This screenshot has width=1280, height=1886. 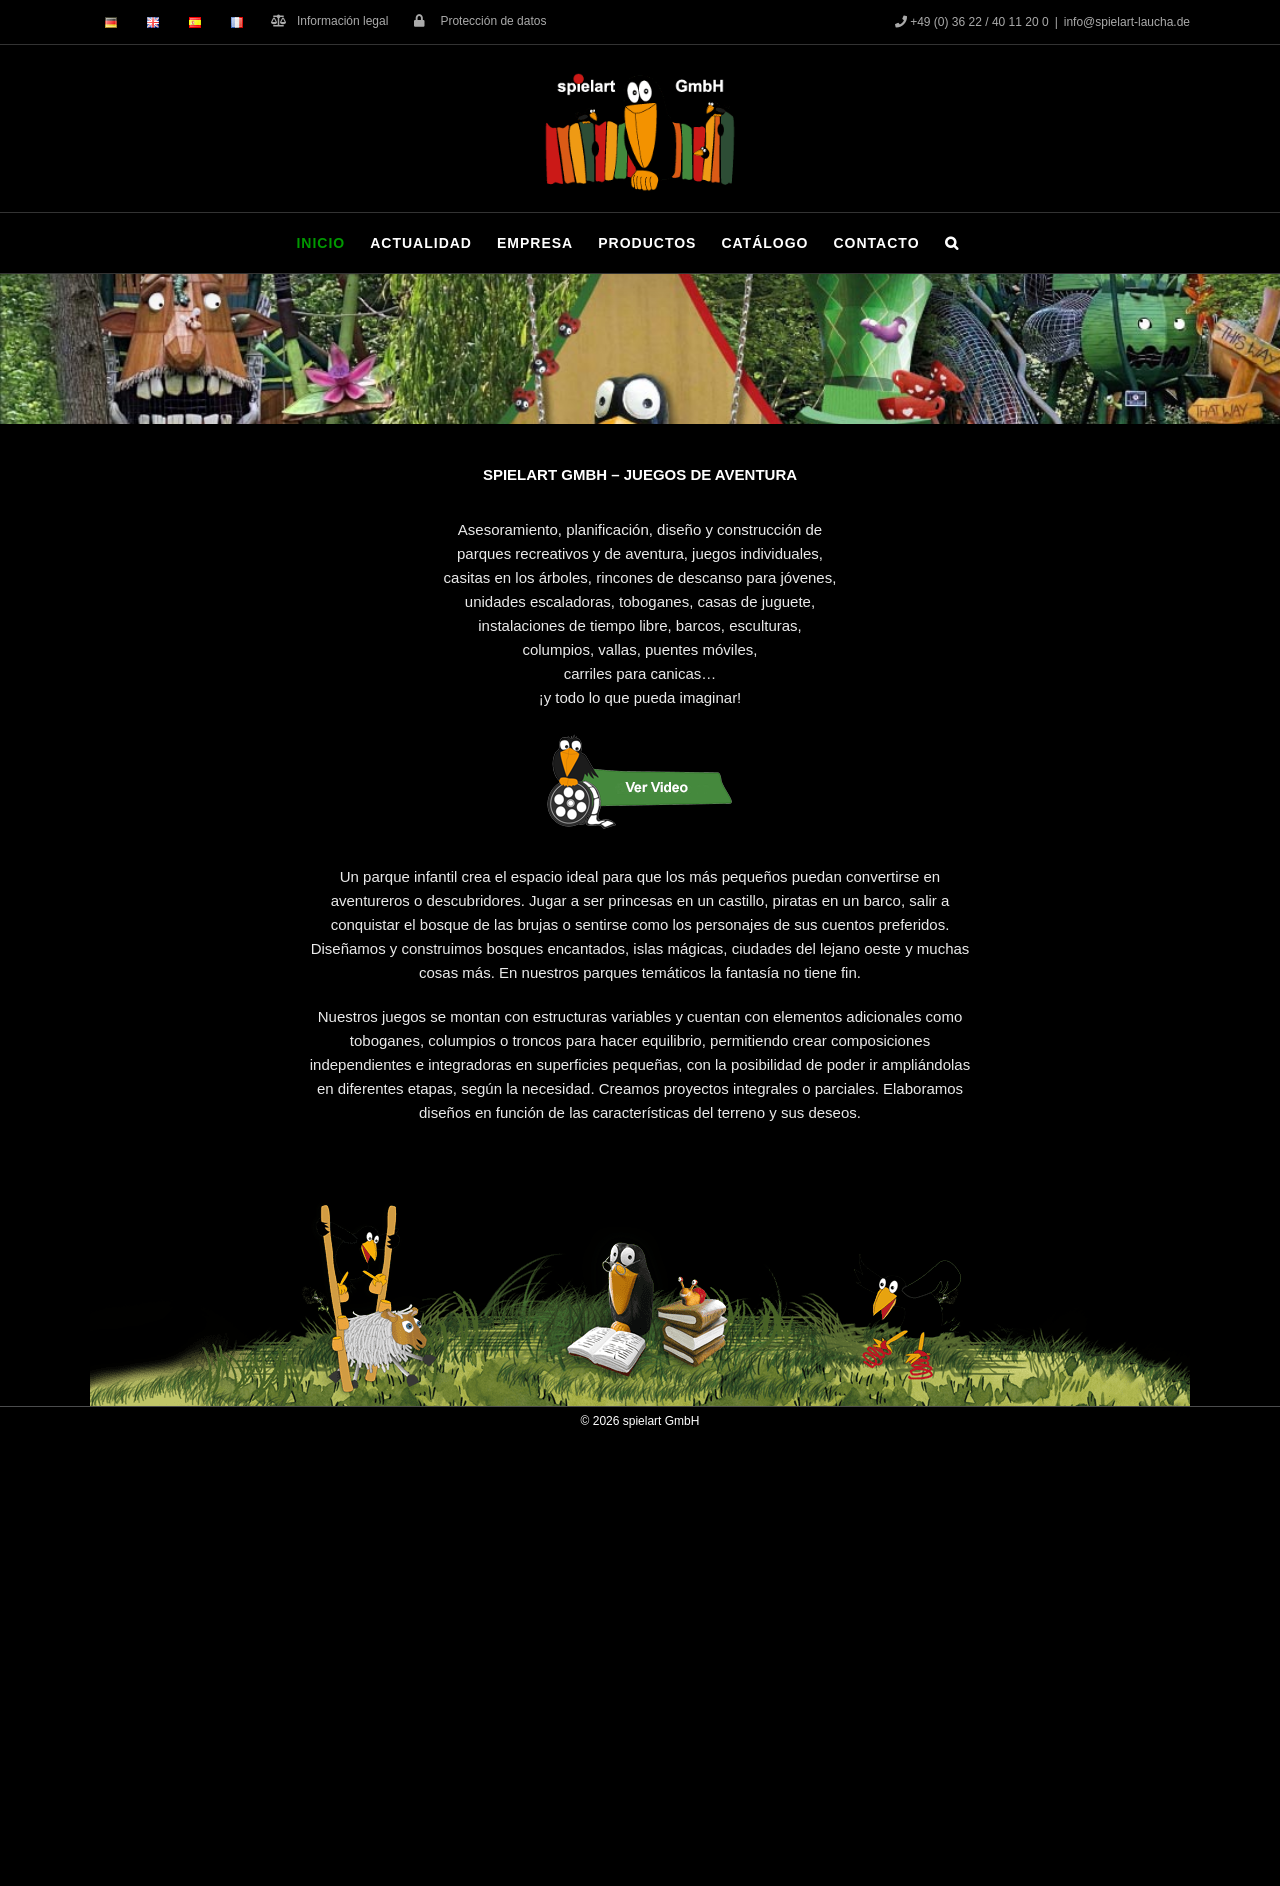 I want to click on info@spielart-laucha.de, so click(x=1127, y=22).